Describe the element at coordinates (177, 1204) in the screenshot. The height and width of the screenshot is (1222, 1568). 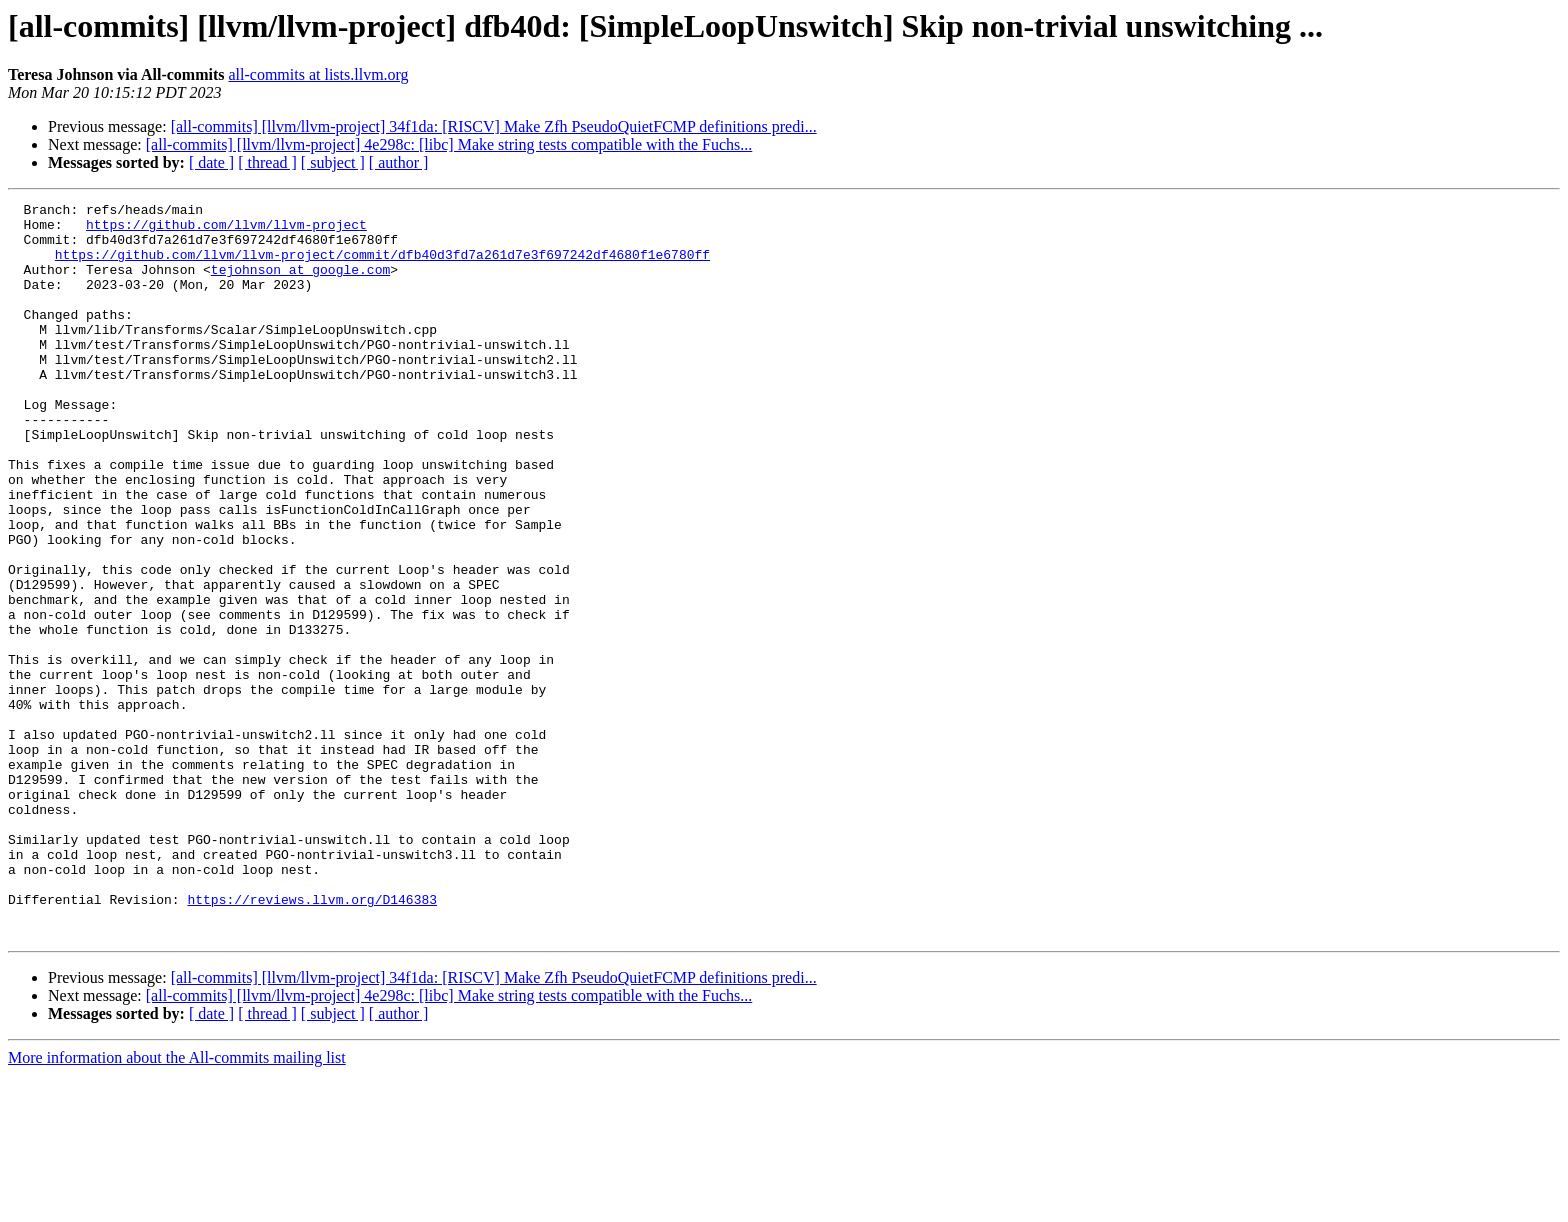
I see `More information about the All-commits mailing list` at that location.